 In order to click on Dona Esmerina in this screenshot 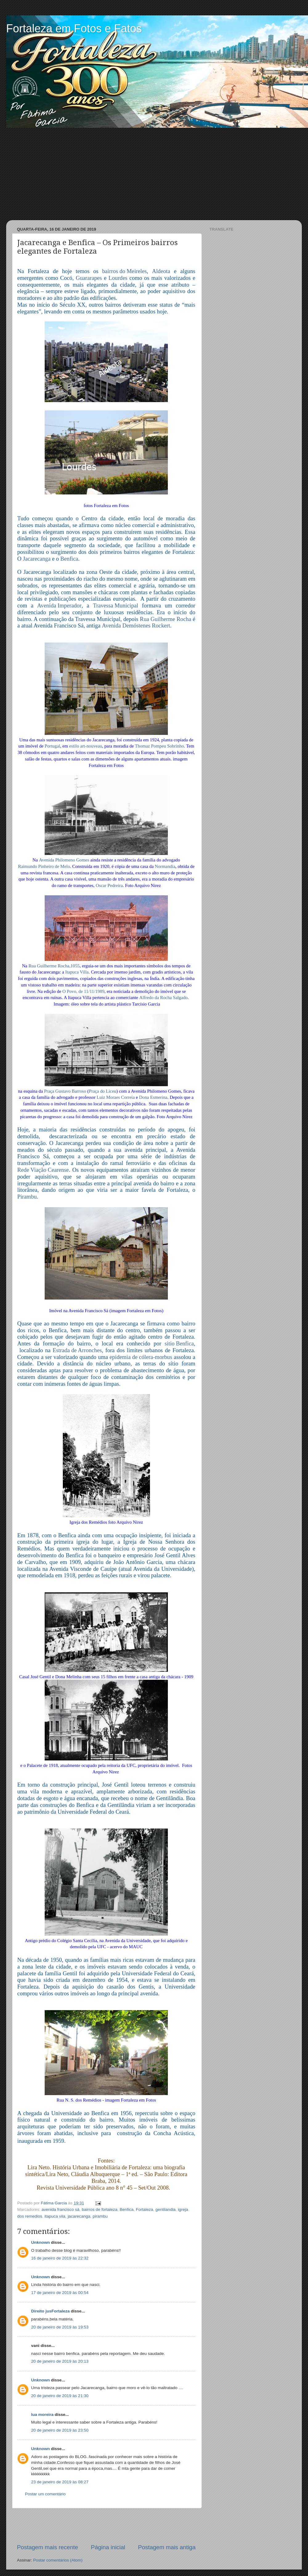, I will do `click(153, 1097)`.